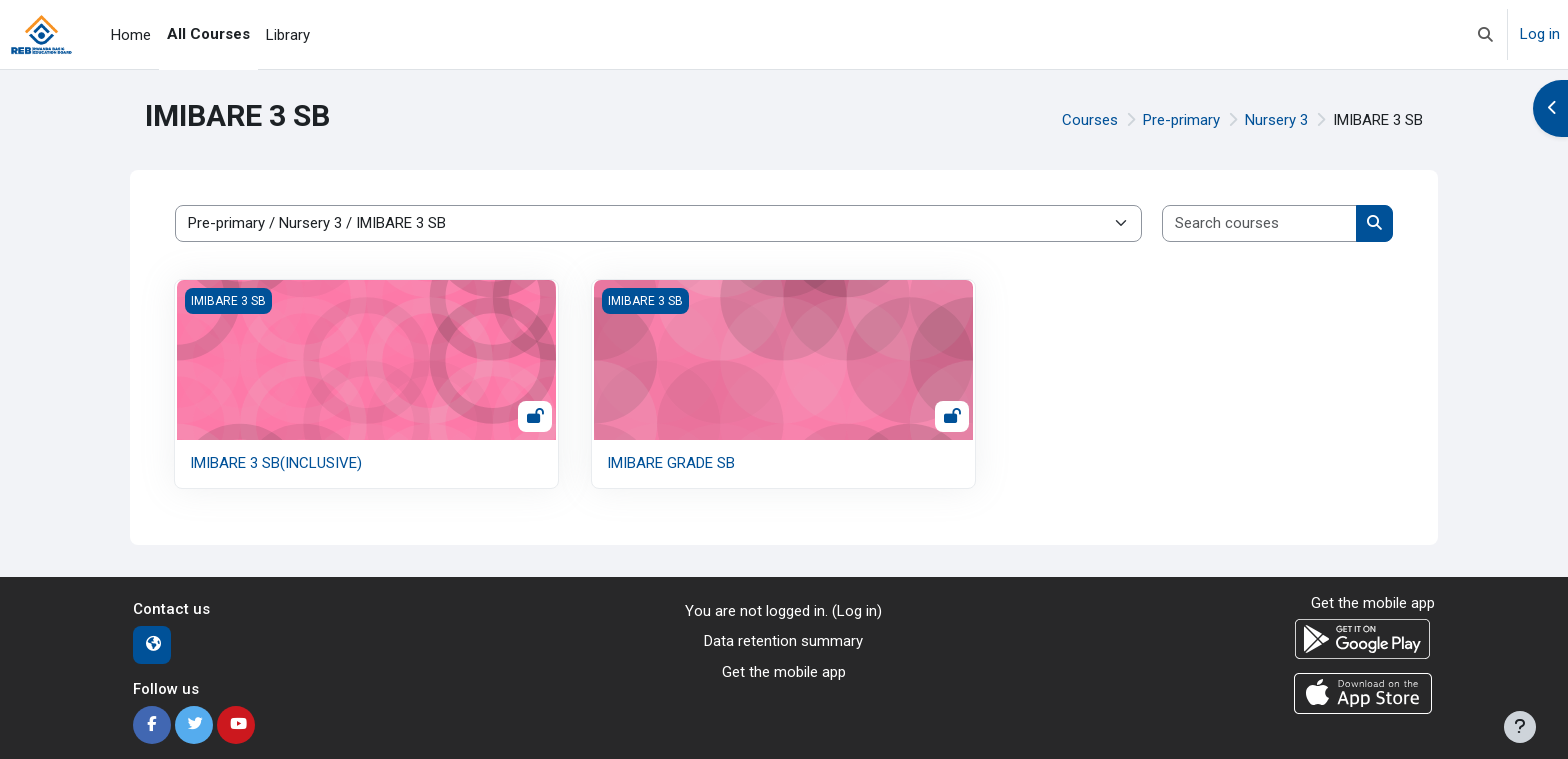 This screenshot has width=1568, height=759. Describe the element at coordinates (671, 463) in the screenshot. I see `IMIBARE GRADE SB` at that location.